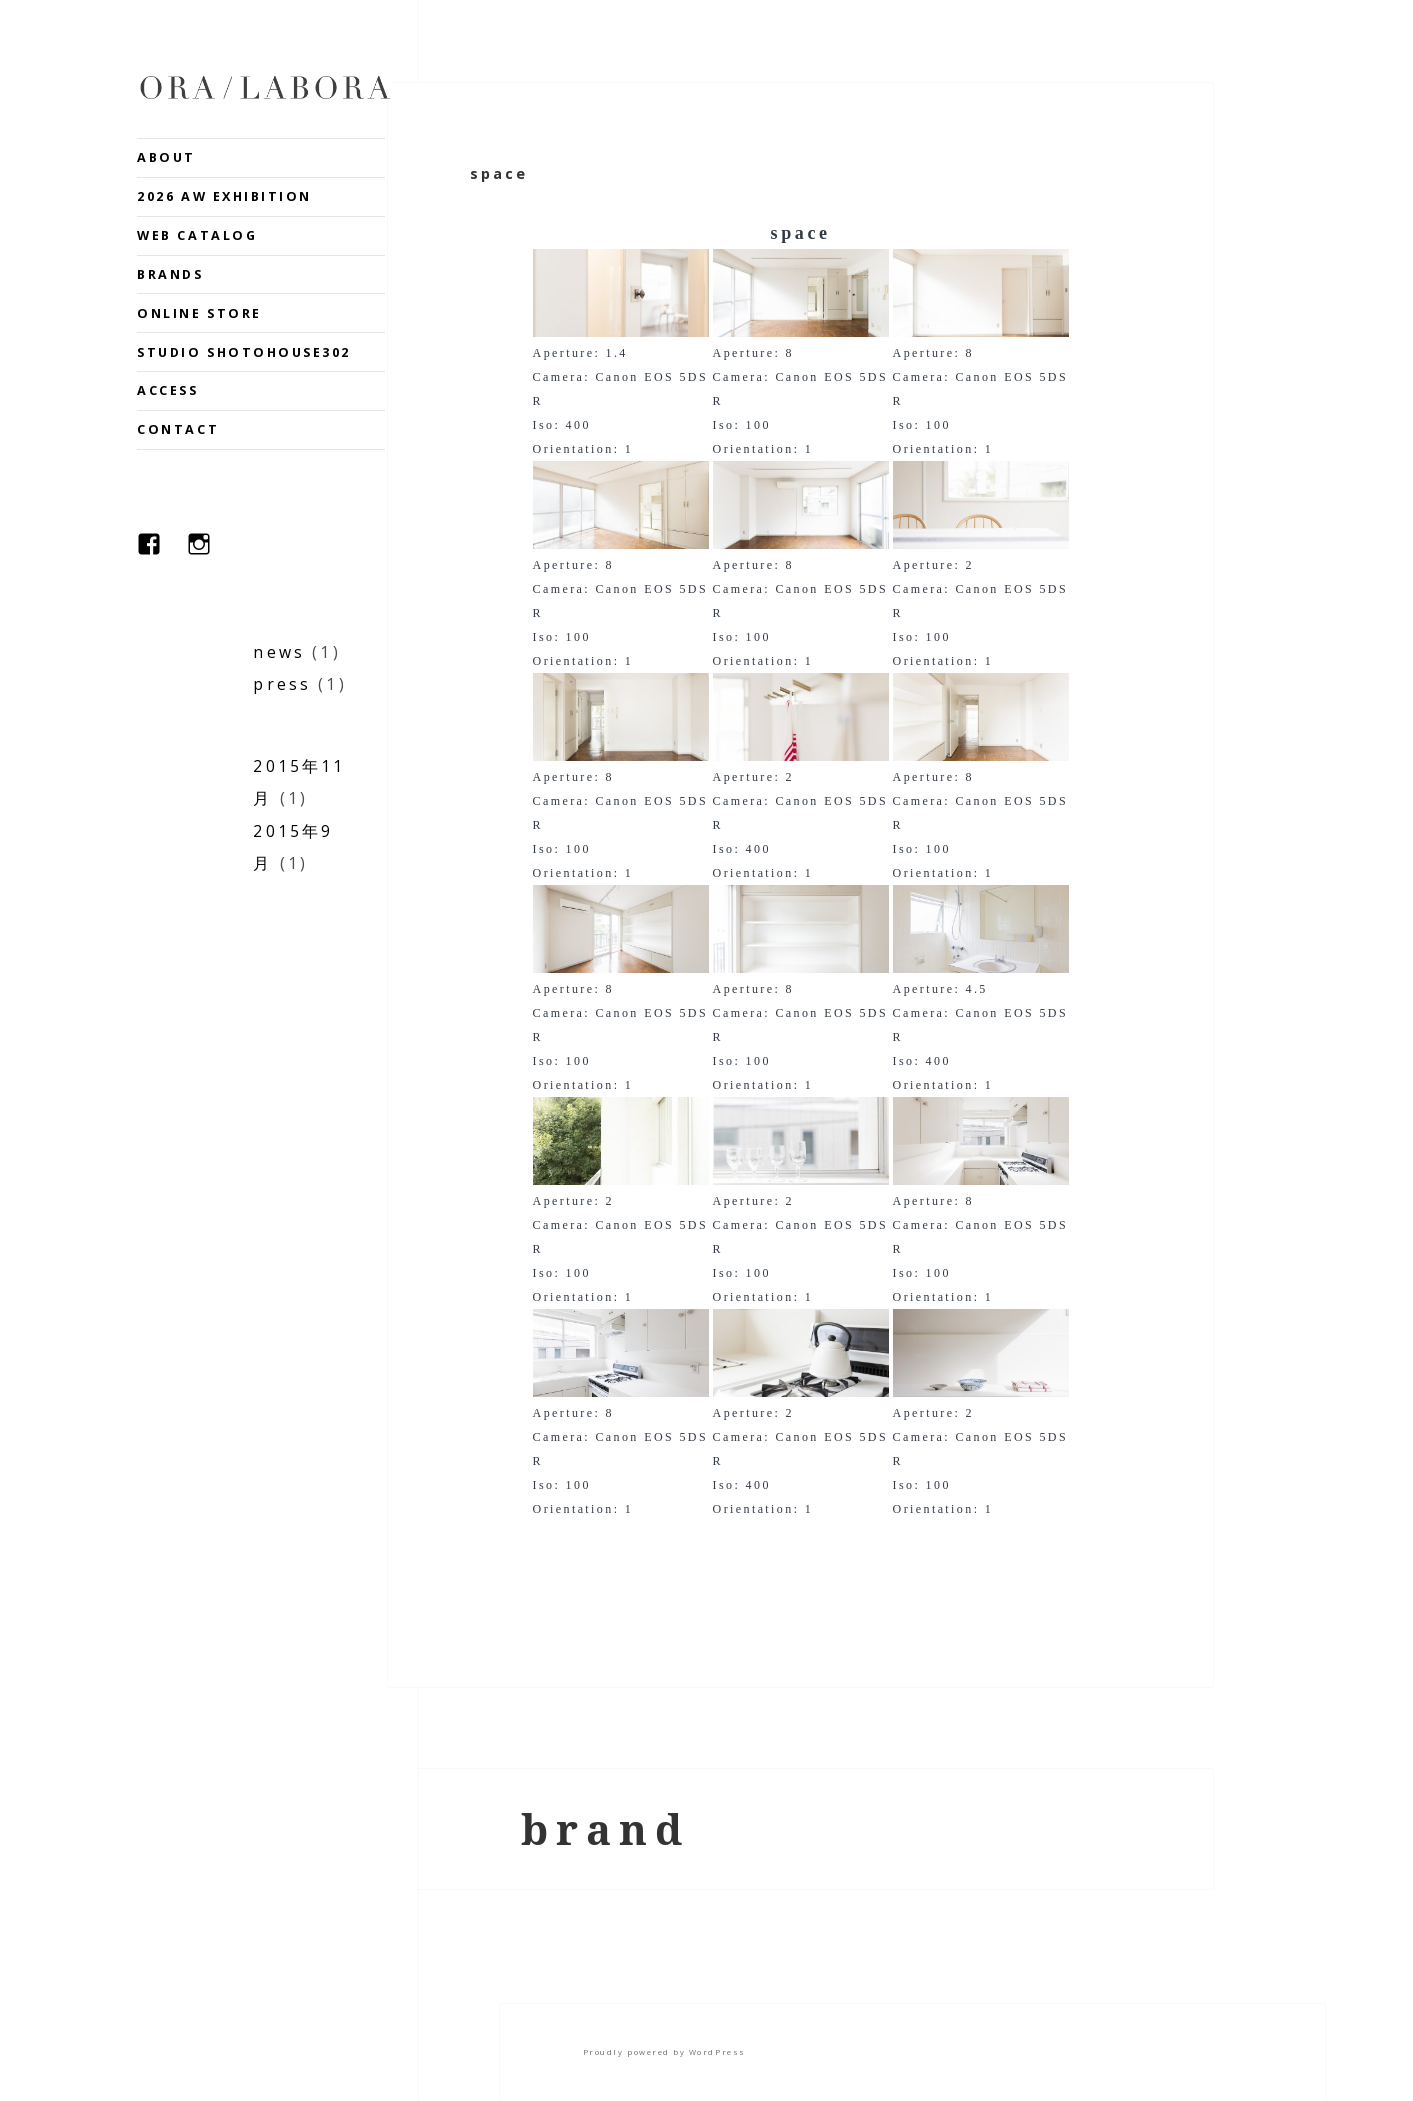  What do you see at coordinates (166, 157) in the screenshot?
I see `ABOUT` at bounding box center [166, 157].